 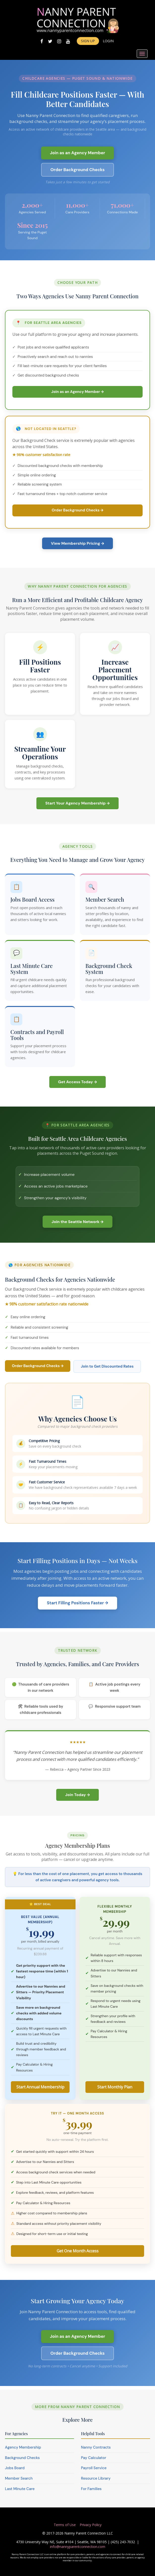 I want to click on Join as an Agency Member, so click(x=77, y=152).